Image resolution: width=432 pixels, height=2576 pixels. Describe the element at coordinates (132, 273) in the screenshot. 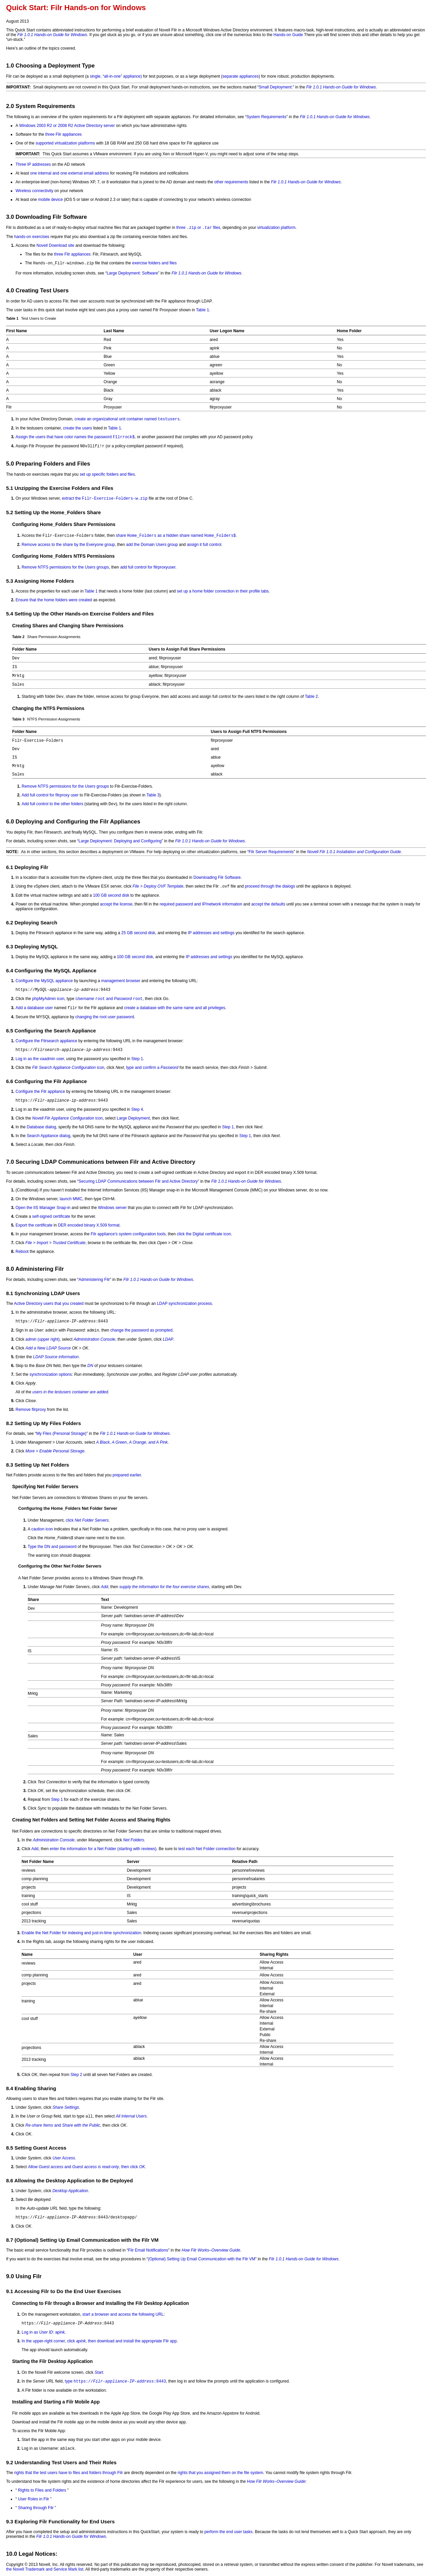

I see `Large Deployment: Software` at that location.